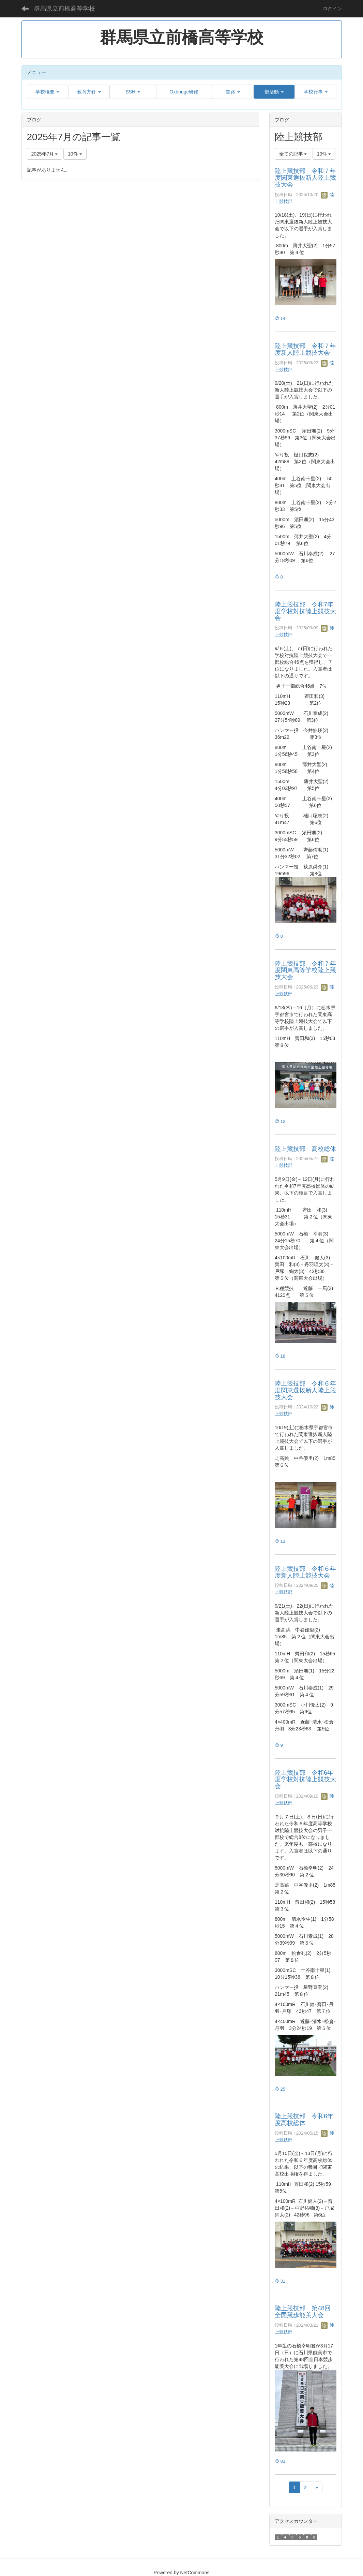  What do you see at coordinates (305, 1390) in the screenshot?
I see `陸上競技部 令和６年度関東選抜新人陸上競技大会` at bounding box center [305, 1390].